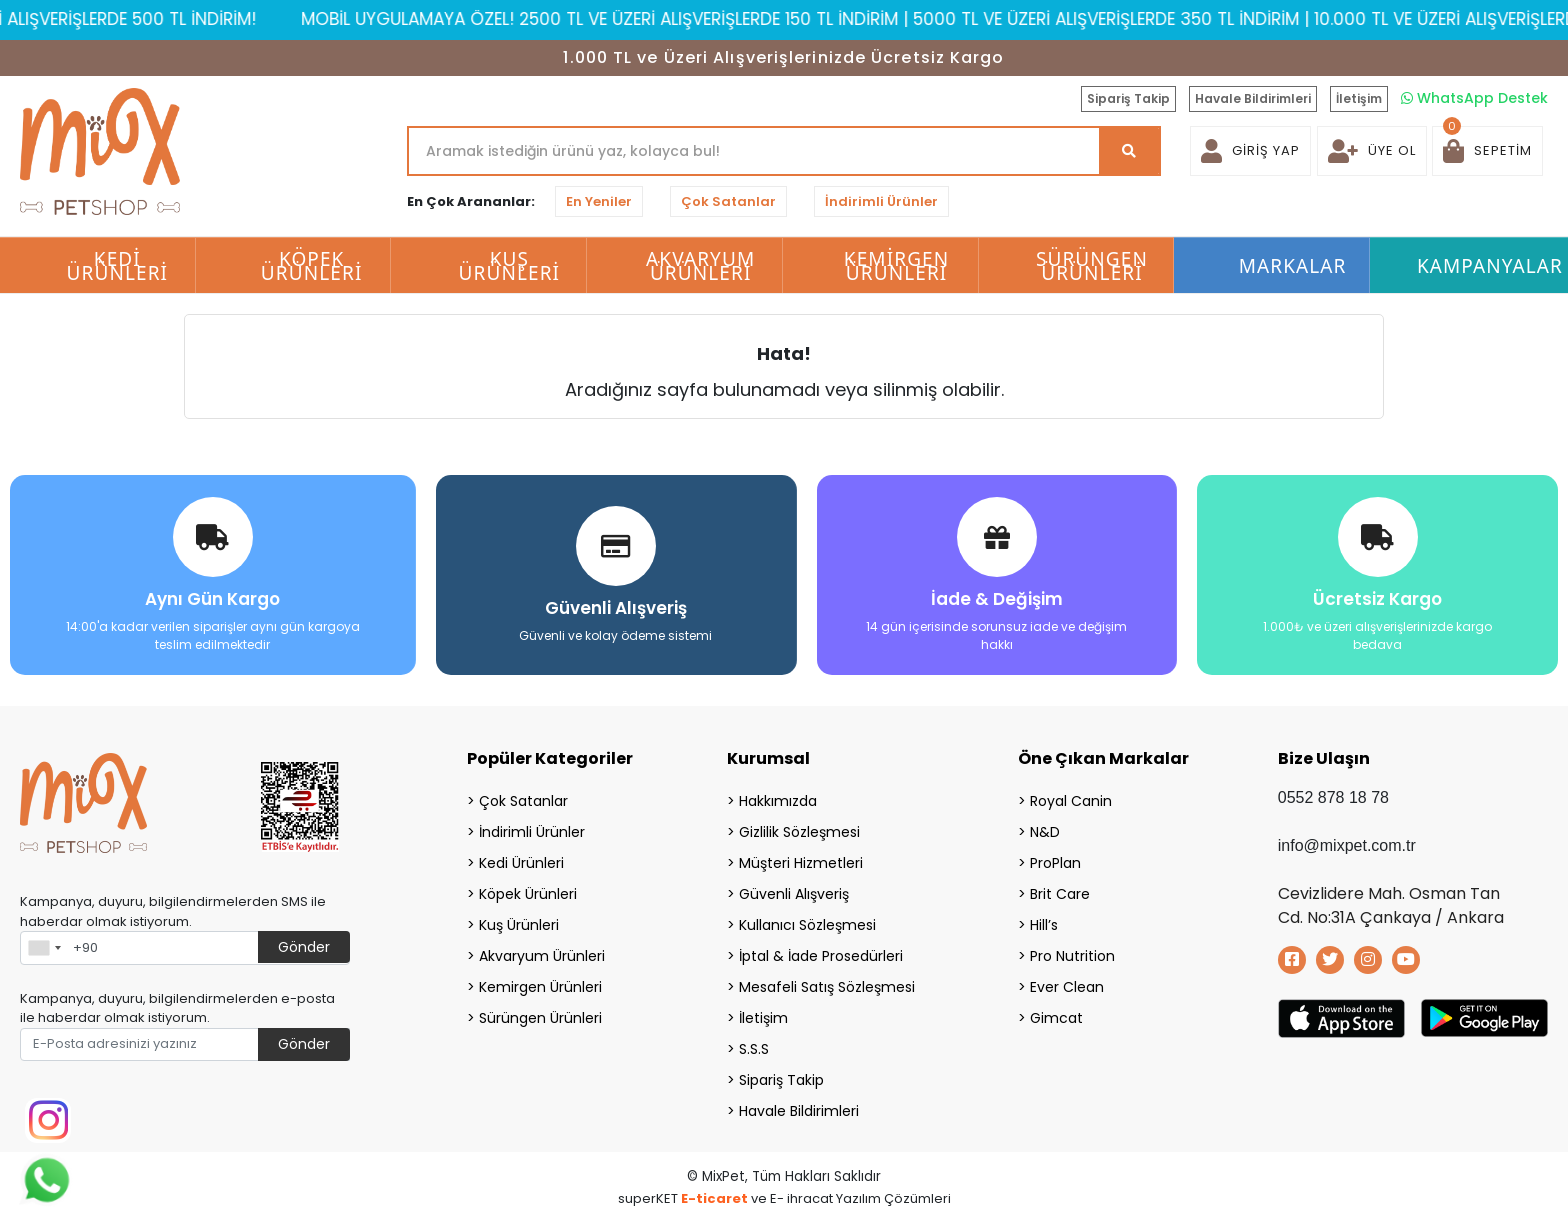  Describe the element at coordinates (542, 955) in the screenshot. I see `Akvaryum Ürünleri` at that location.